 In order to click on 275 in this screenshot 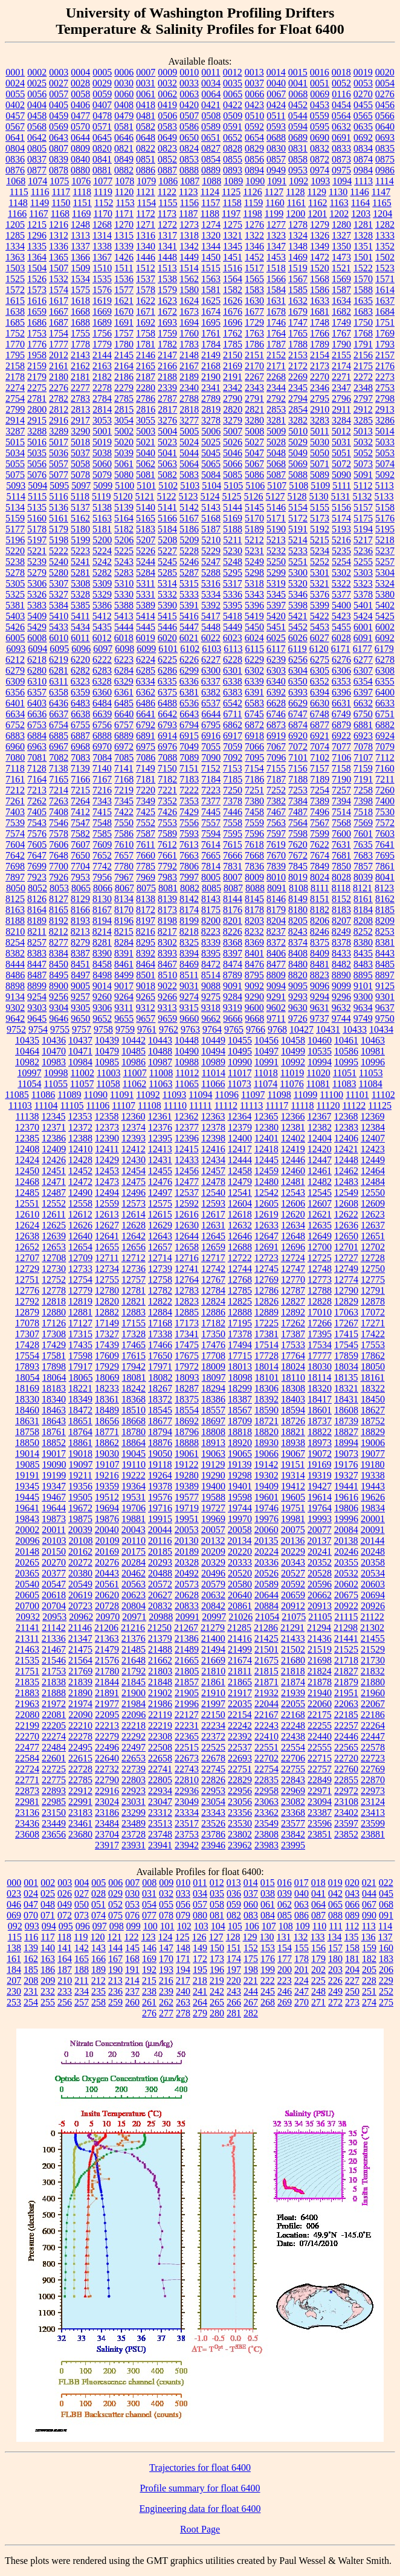, I will do `click(386, 2002)`.